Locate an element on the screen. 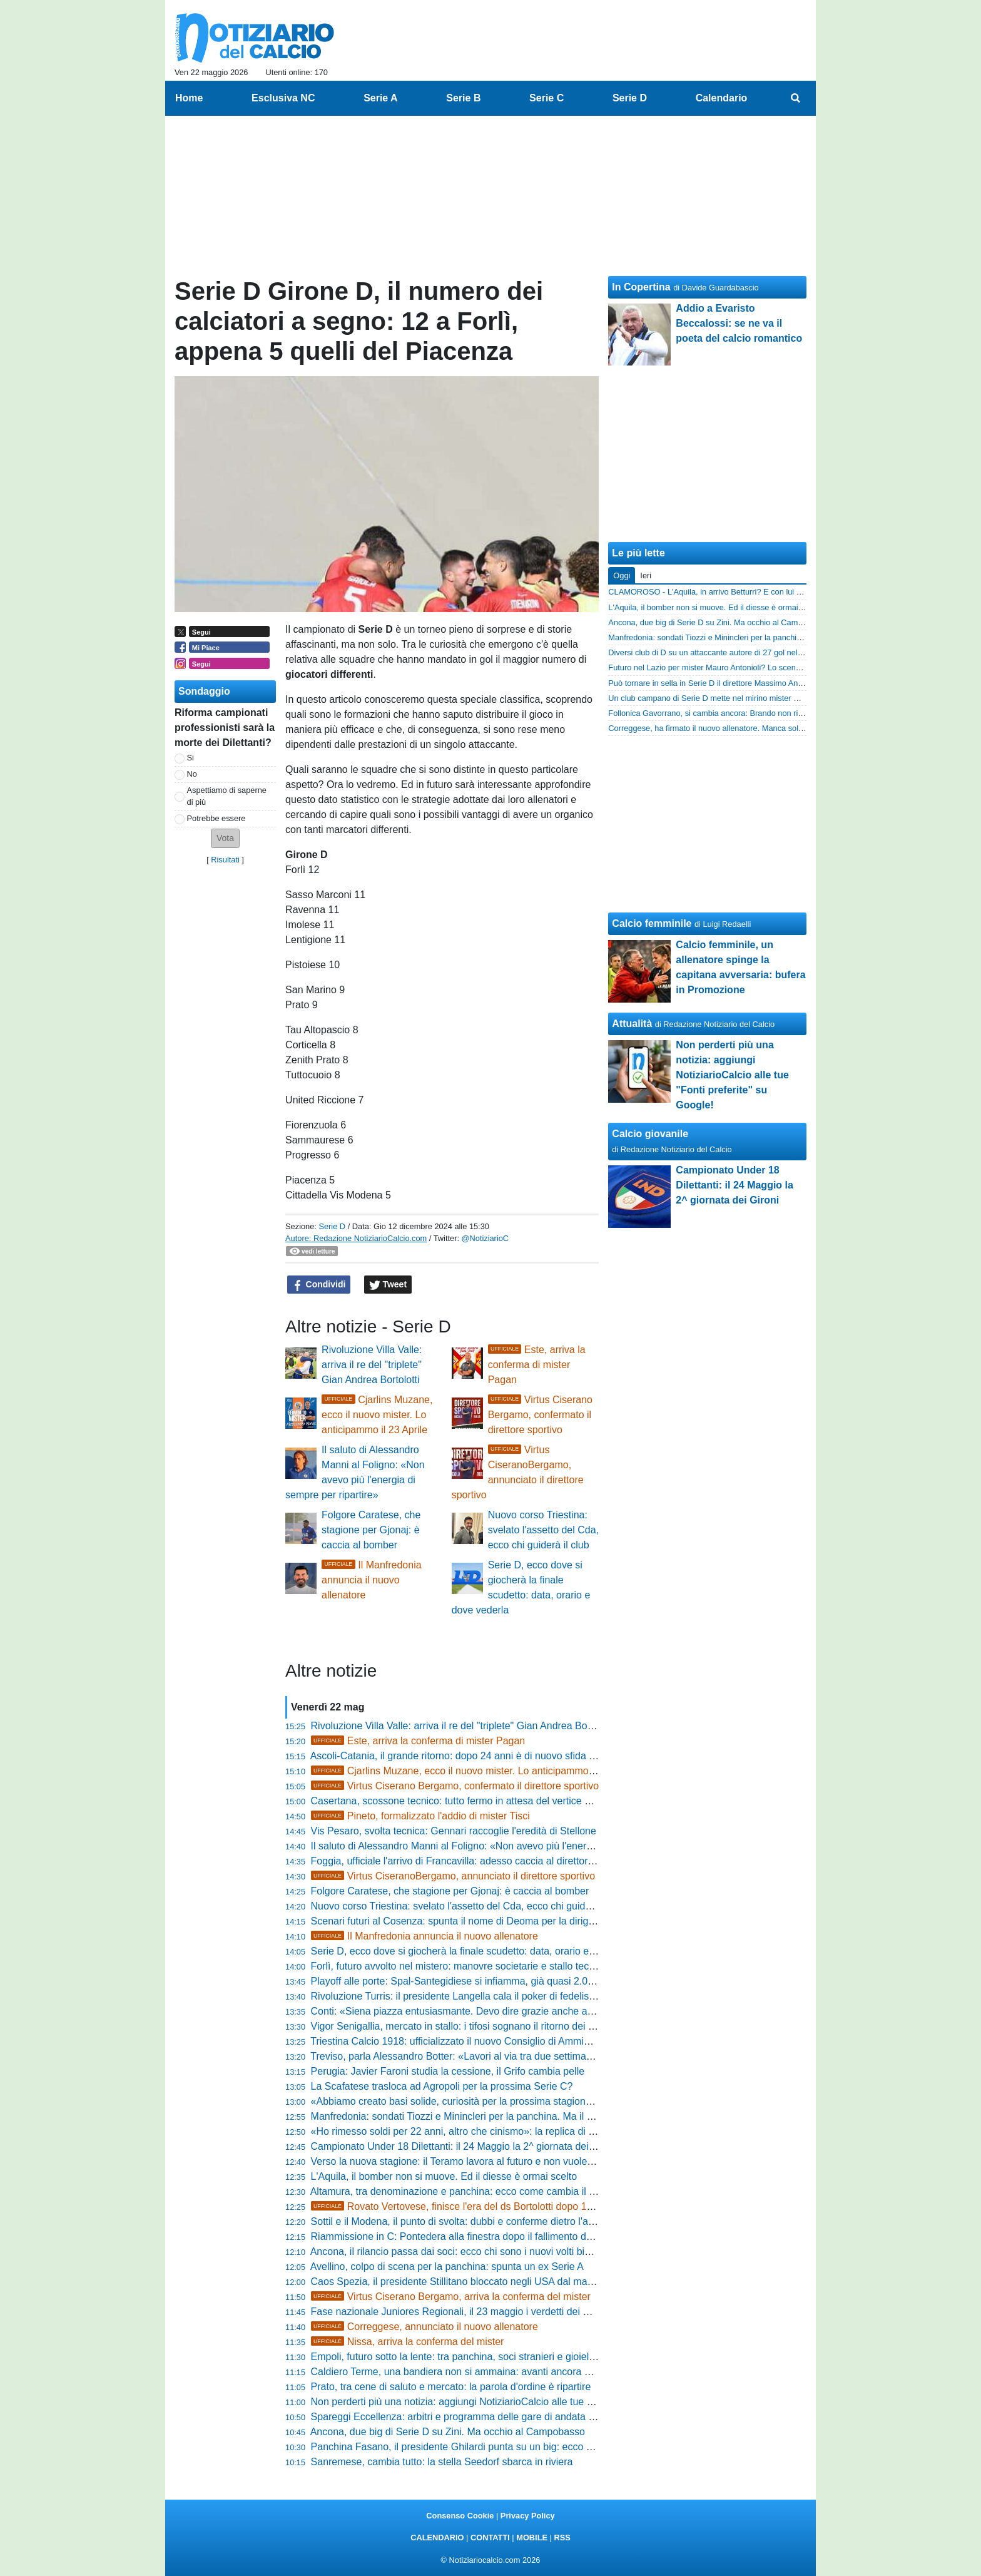 Image resolution: width=981 pixels, height=2576 pixels. Foggia, ufficiale l'arrivo di Francavilla: adesso caccia al direttore sportivo is located at coordinates (471, 1861).